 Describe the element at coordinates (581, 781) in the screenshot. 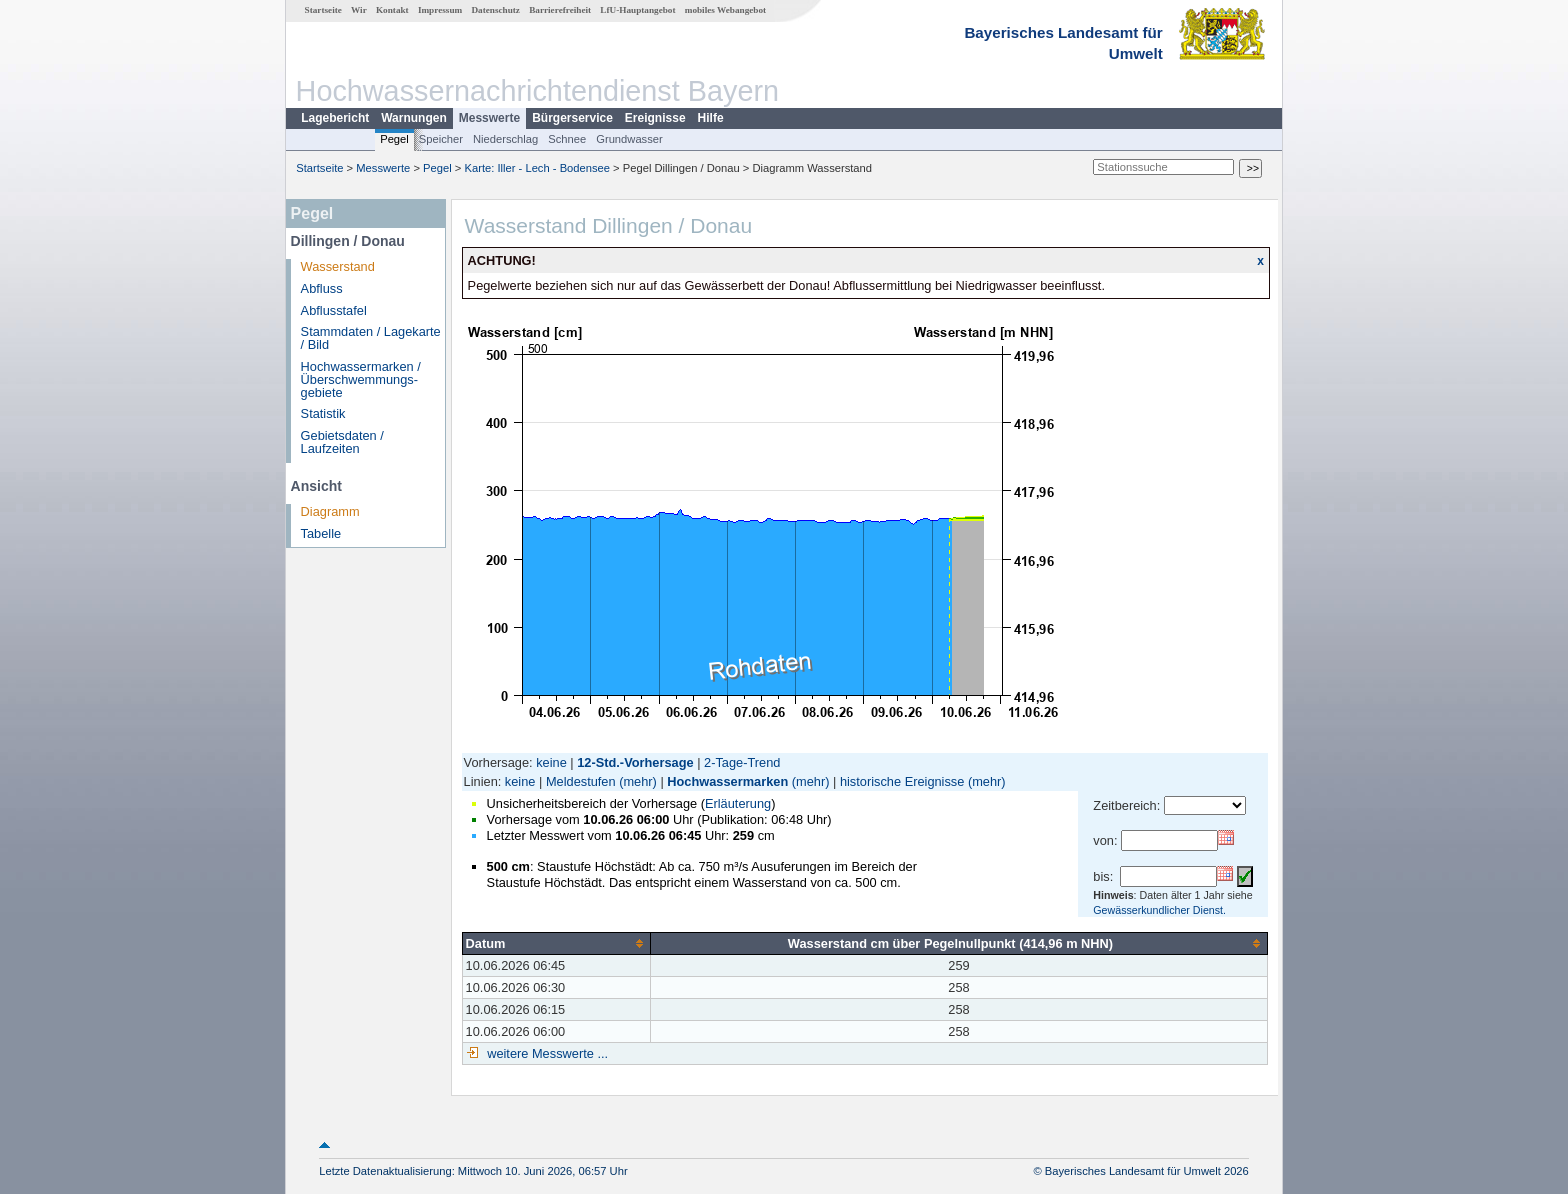

I see `Meldestufen` at that location.